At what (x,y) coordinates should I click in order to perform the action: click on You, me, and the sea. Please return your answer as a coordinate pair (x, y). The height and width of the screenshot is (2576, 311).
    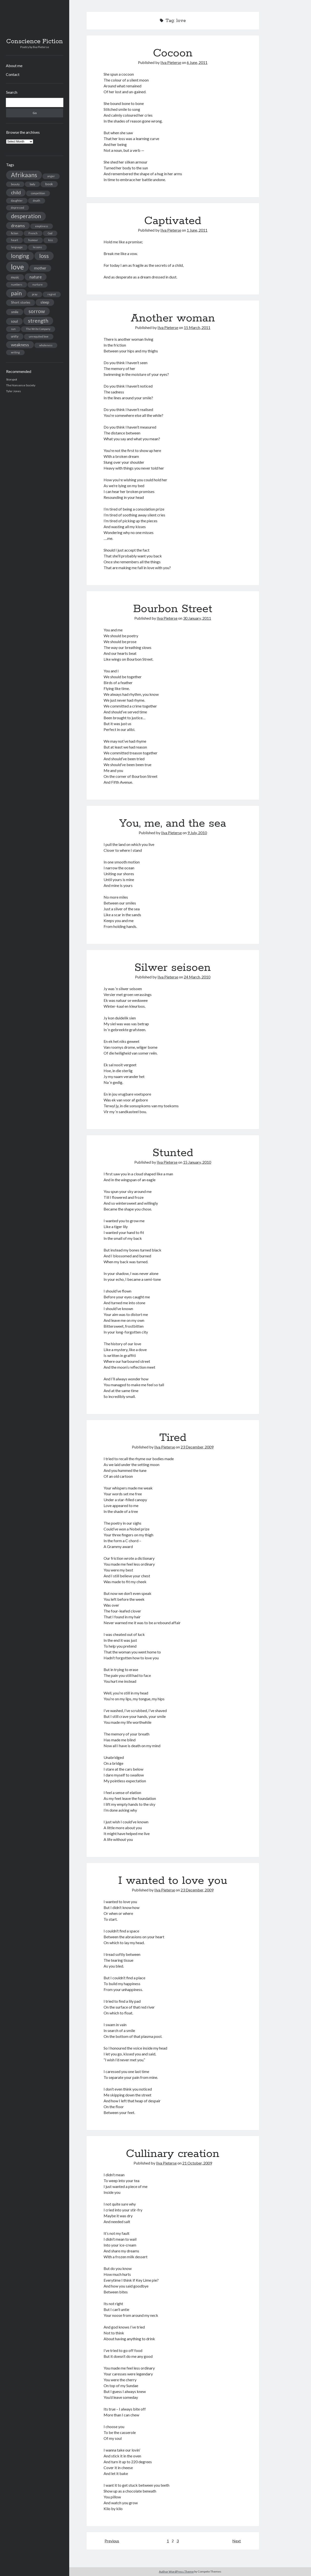
    Looking at the image, I should click on (172, 823).